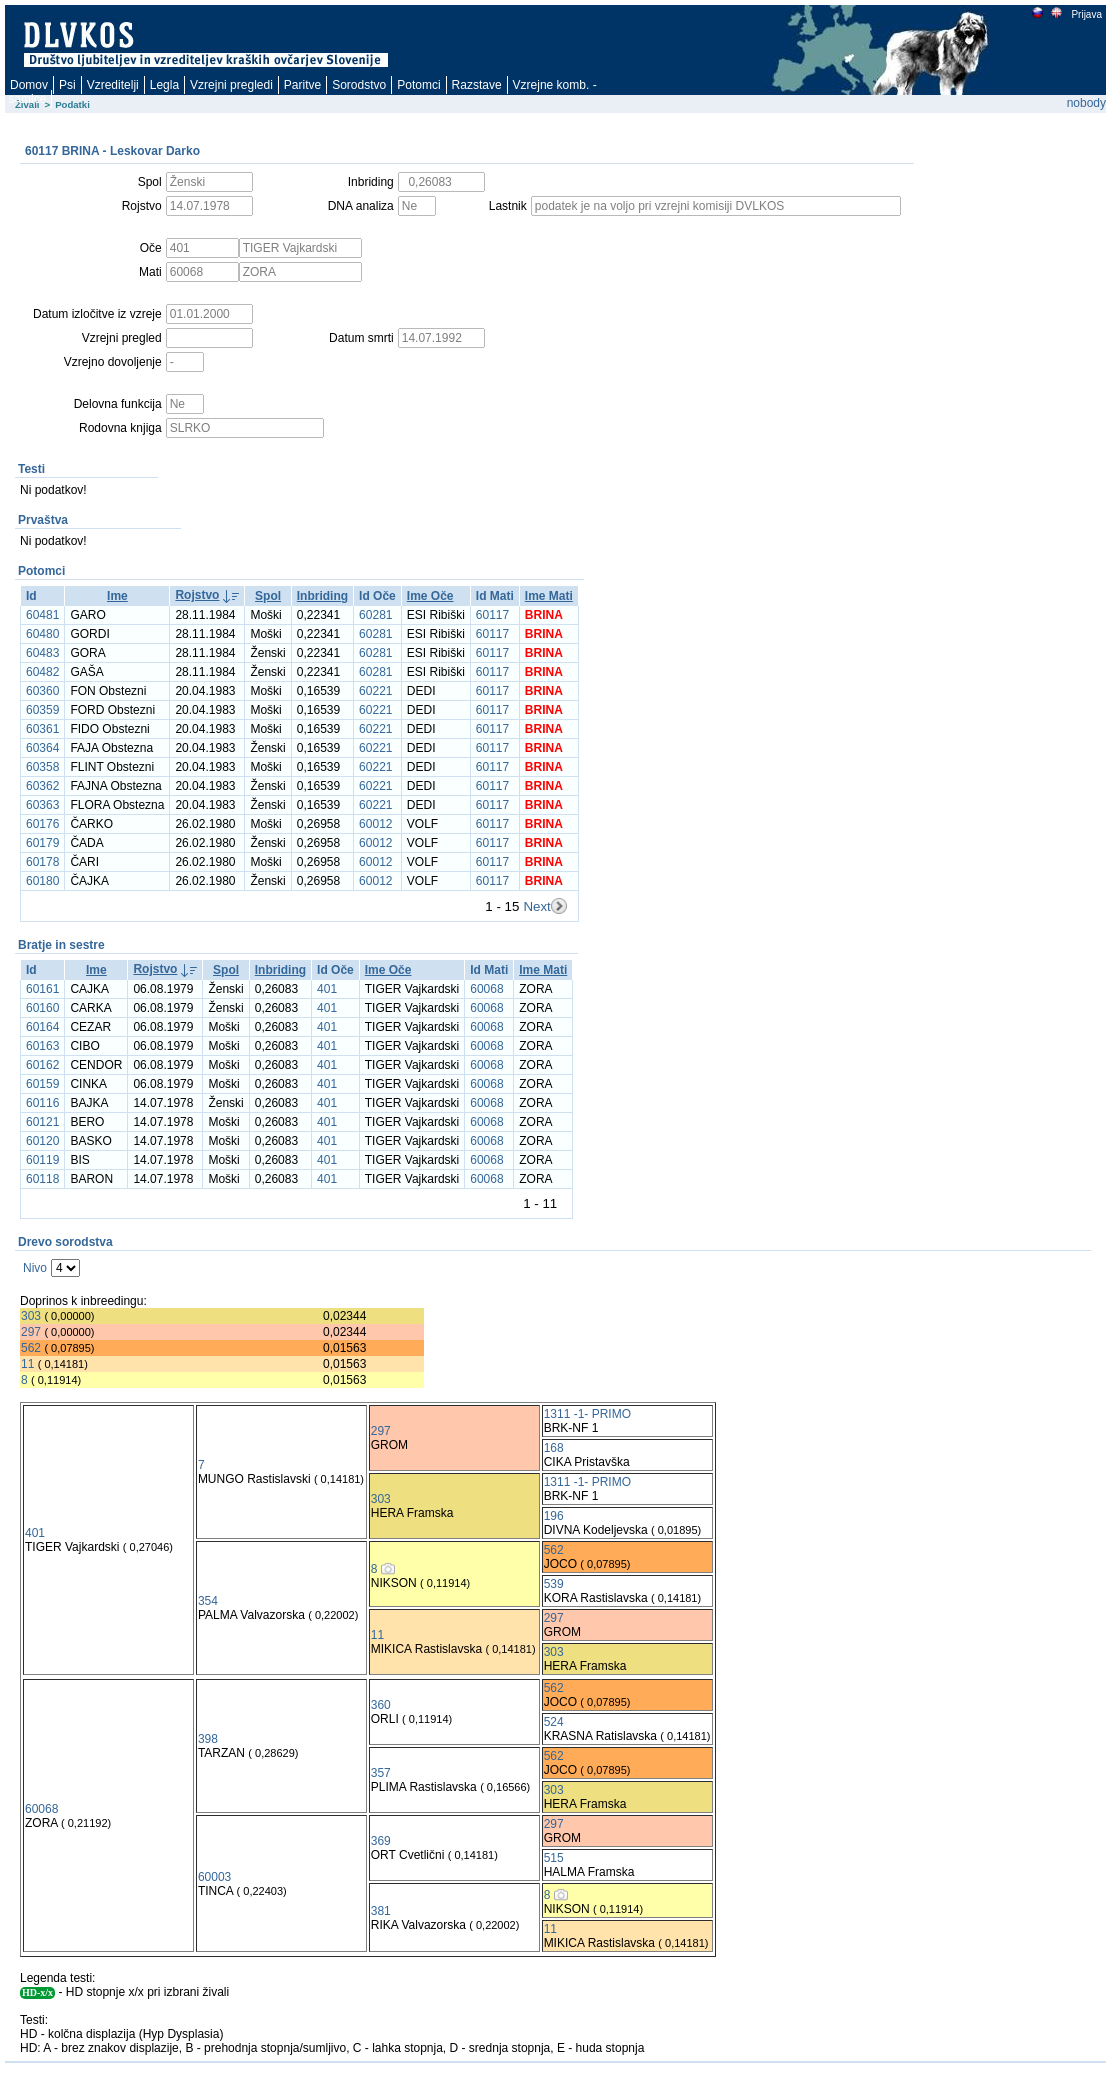 The image size is (1111, 2090). What do you see at coordinates (381, 1911) in the screenshot?
I see `381` at bounding box center [381, 1911].